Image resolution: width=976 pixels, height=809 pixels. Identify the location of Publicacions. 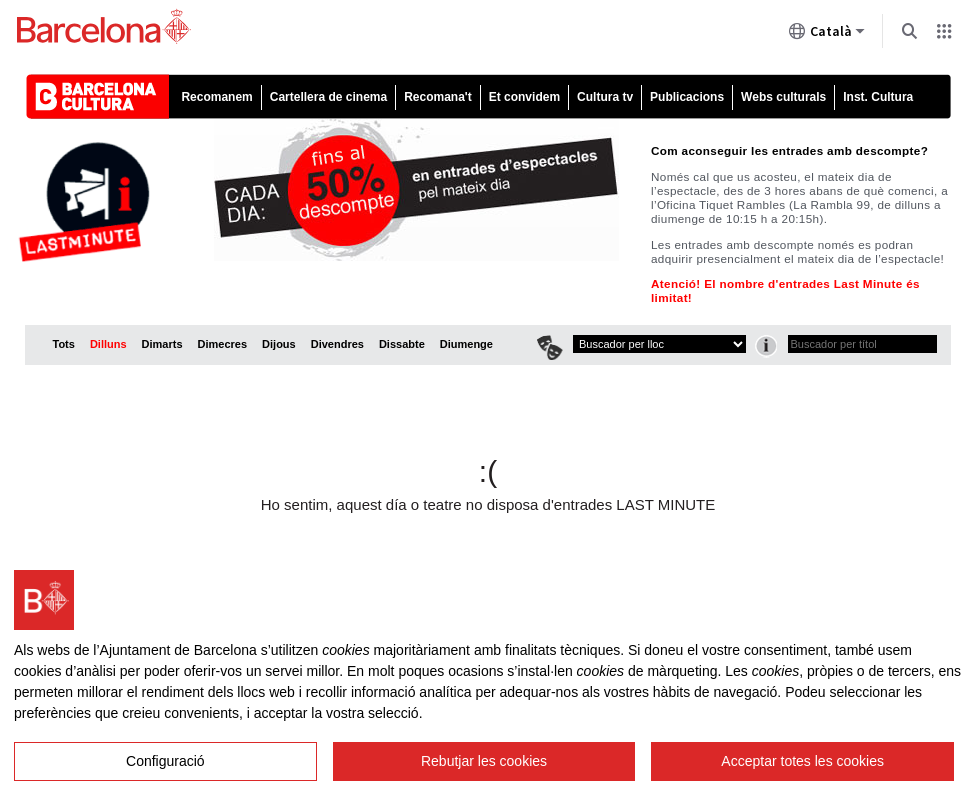
(687, 97).